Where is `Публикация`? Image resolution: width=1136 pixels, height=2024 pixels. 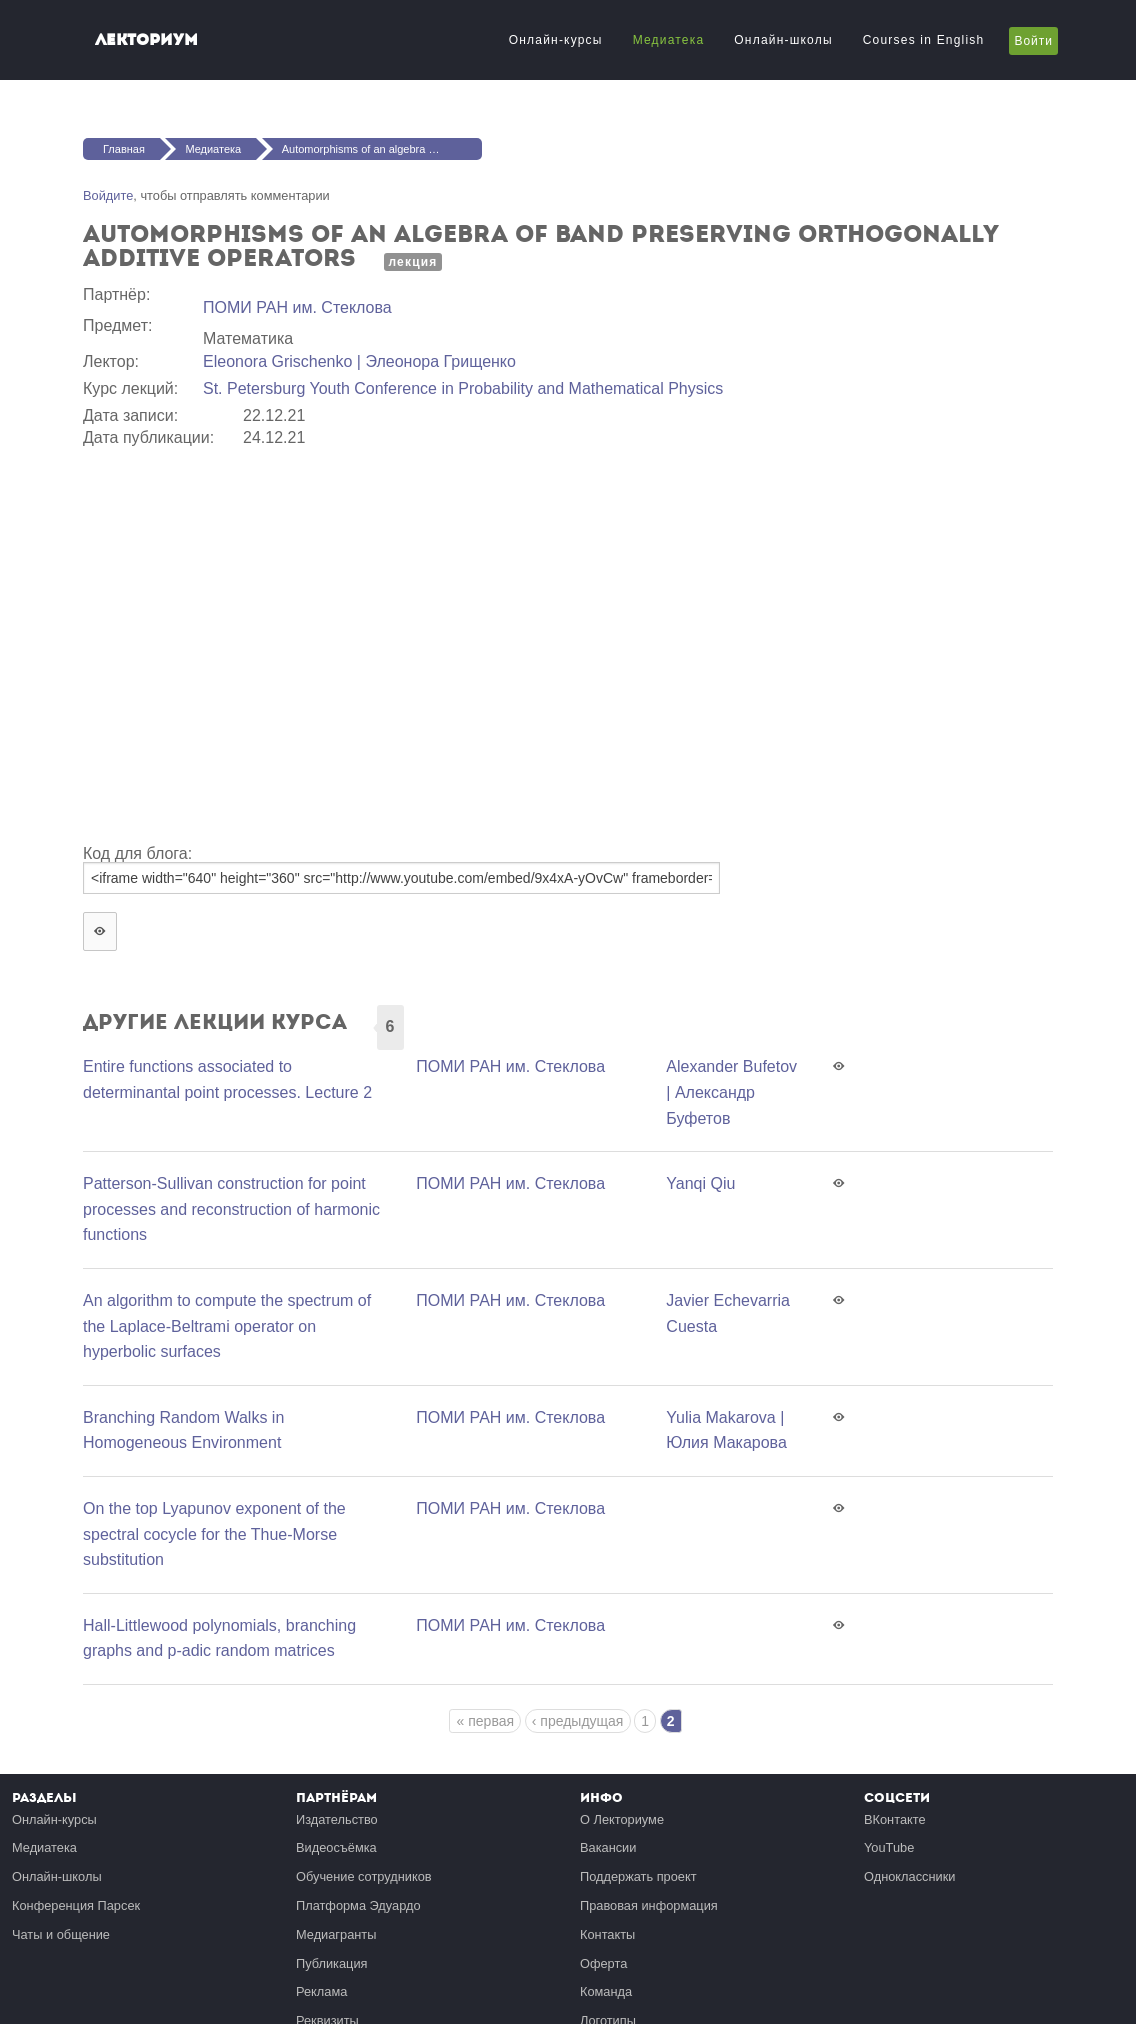
Публикация is located at coordinates (332, 1963).